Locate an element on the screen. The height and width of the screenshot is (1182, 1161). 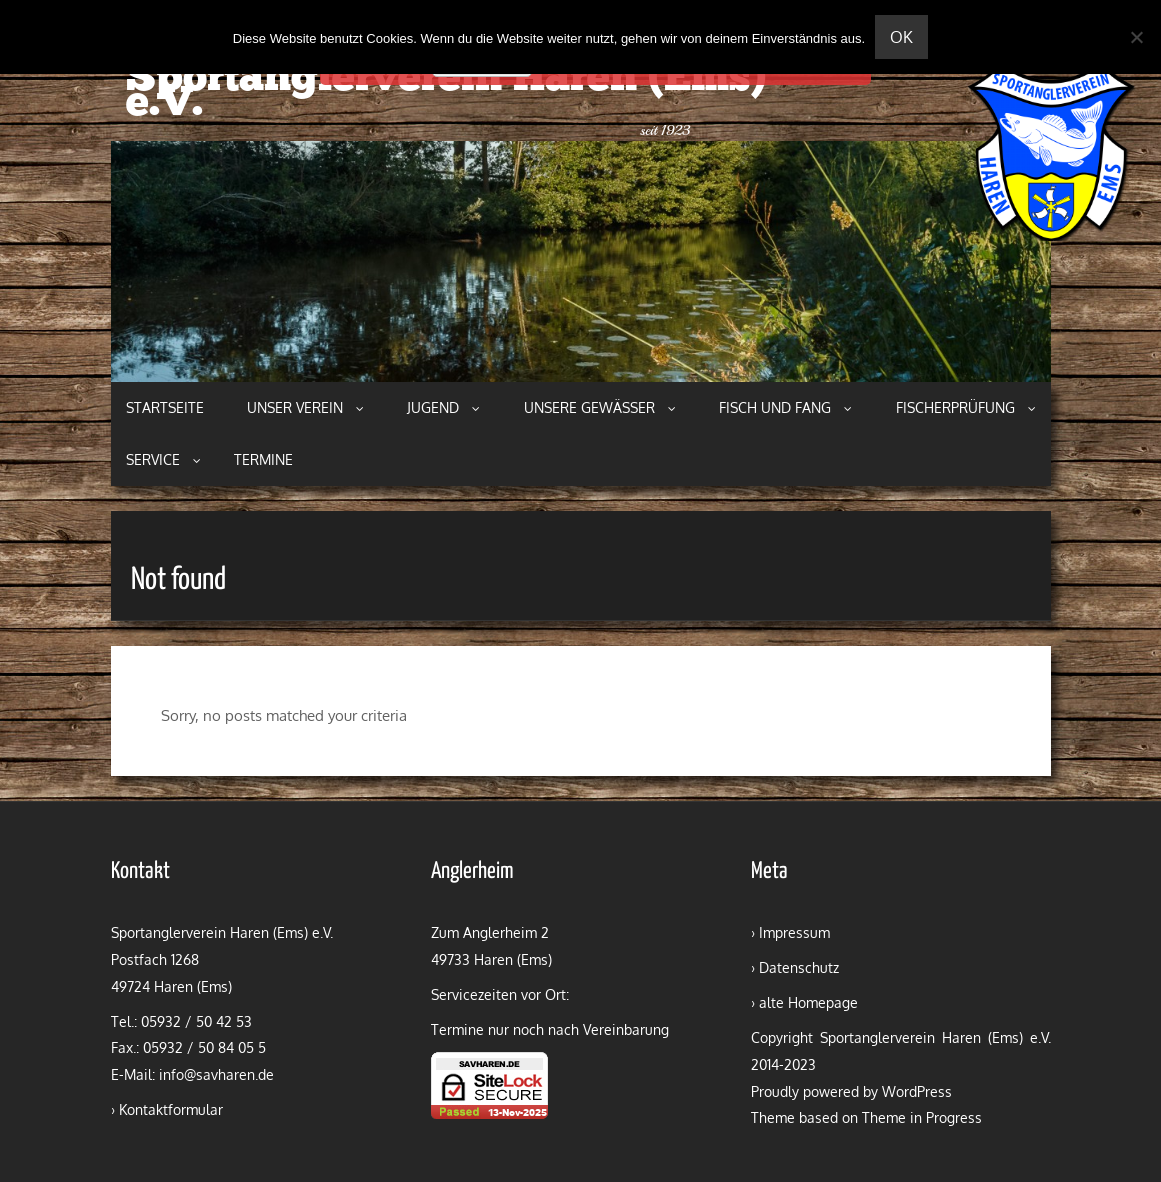
Theme in Progress is located at coordinates (922, 1117).